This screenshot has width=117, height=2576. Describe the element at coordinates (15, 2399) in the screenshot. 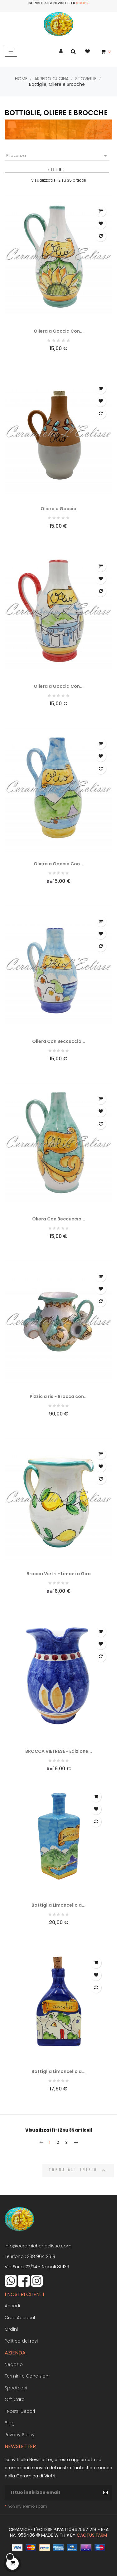

I see `Gift Card` at that location.